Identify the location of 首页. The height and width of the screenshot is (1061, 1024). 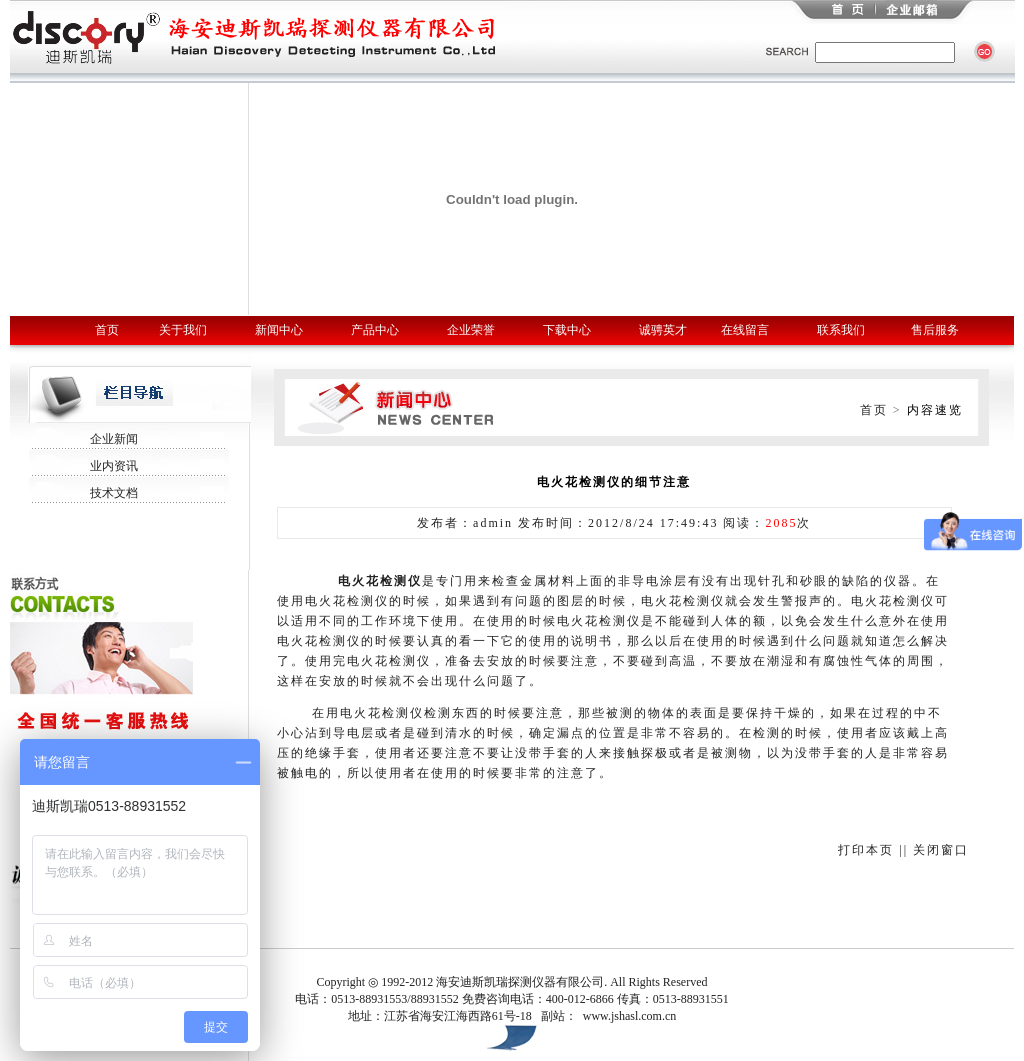
(107, 330).